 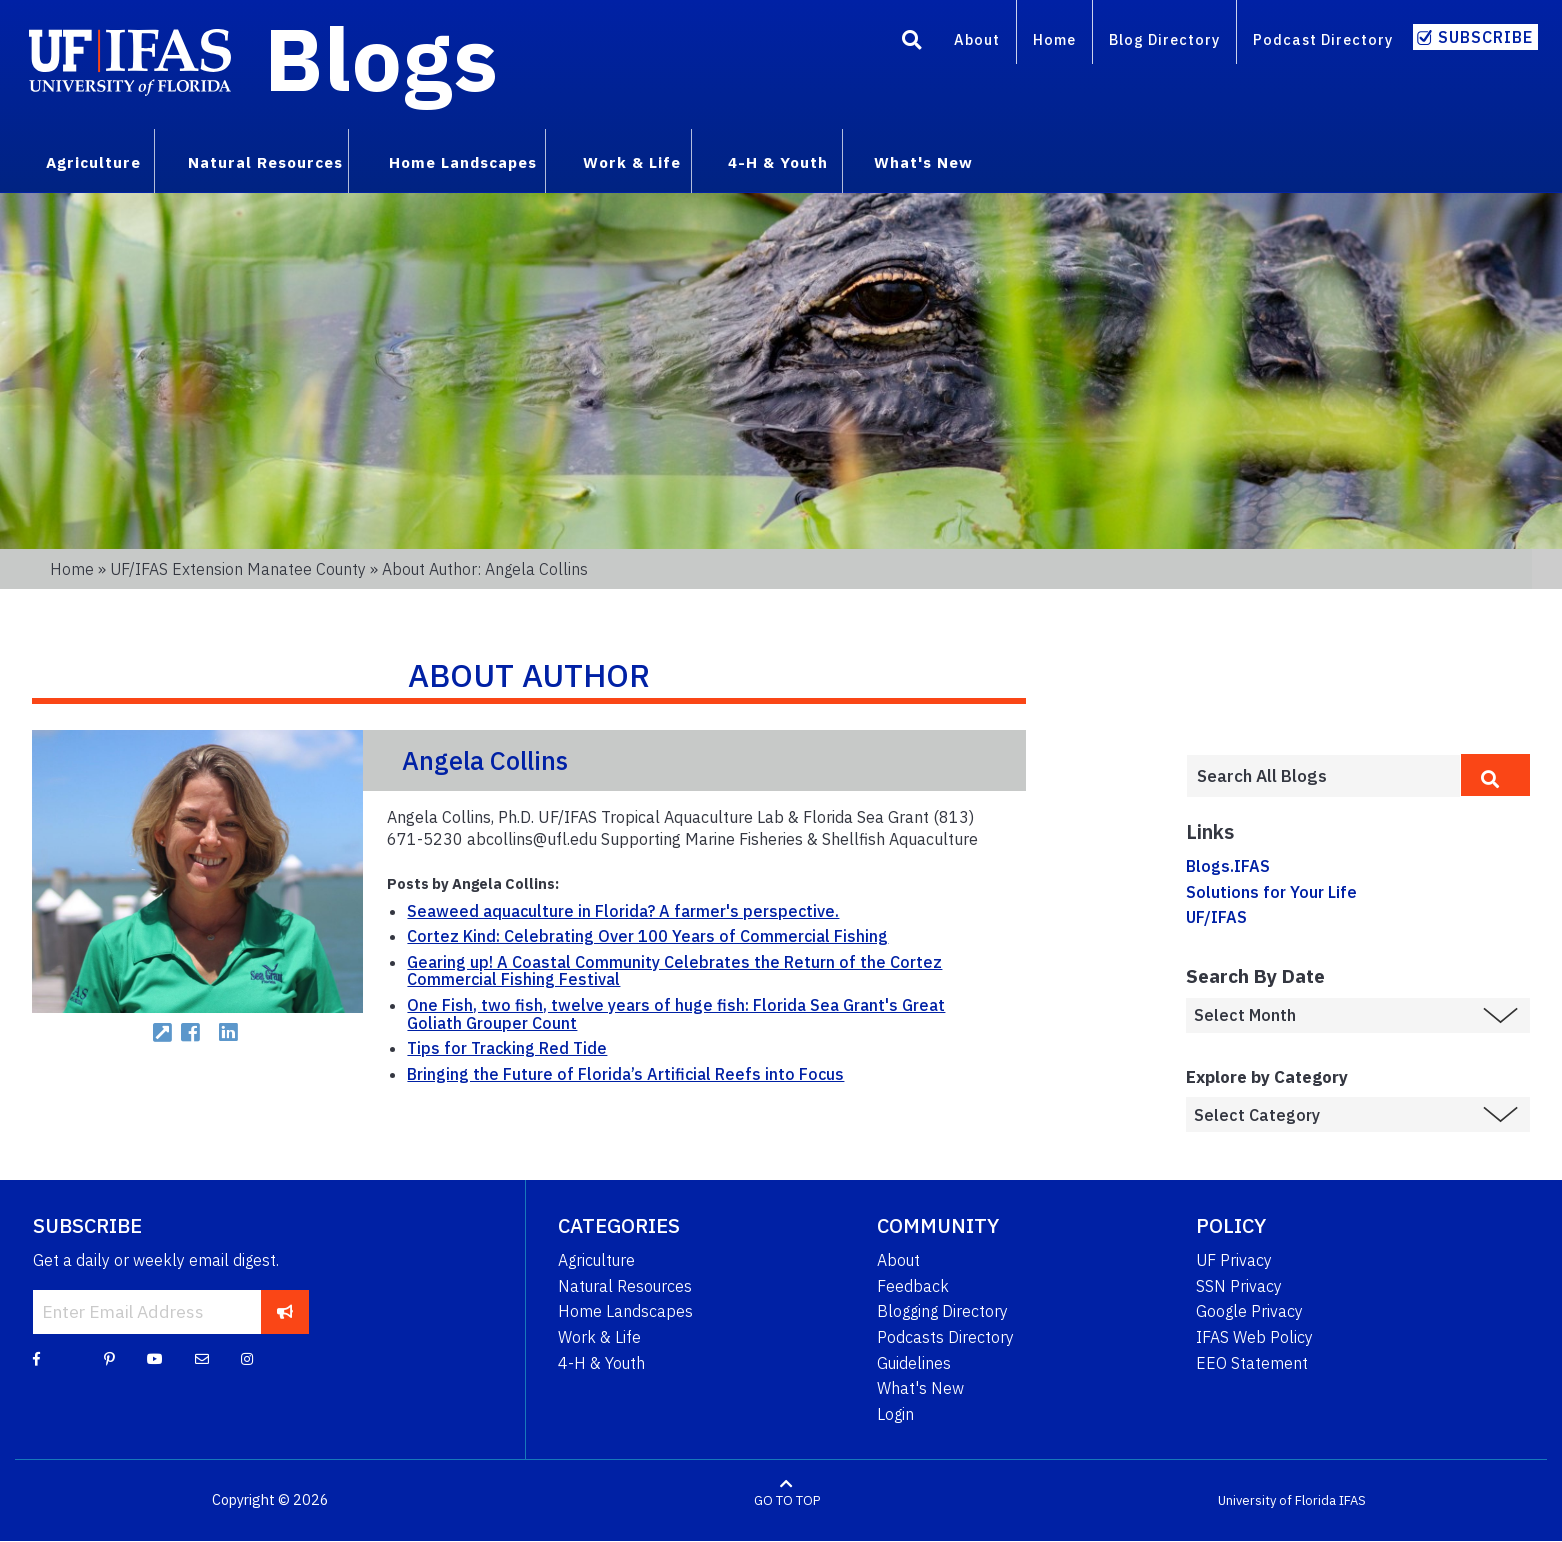 What do you see at coordinates (36, 1358) in the screenshot?
I see `[Facebook]` at bounding box center [36, 1358].